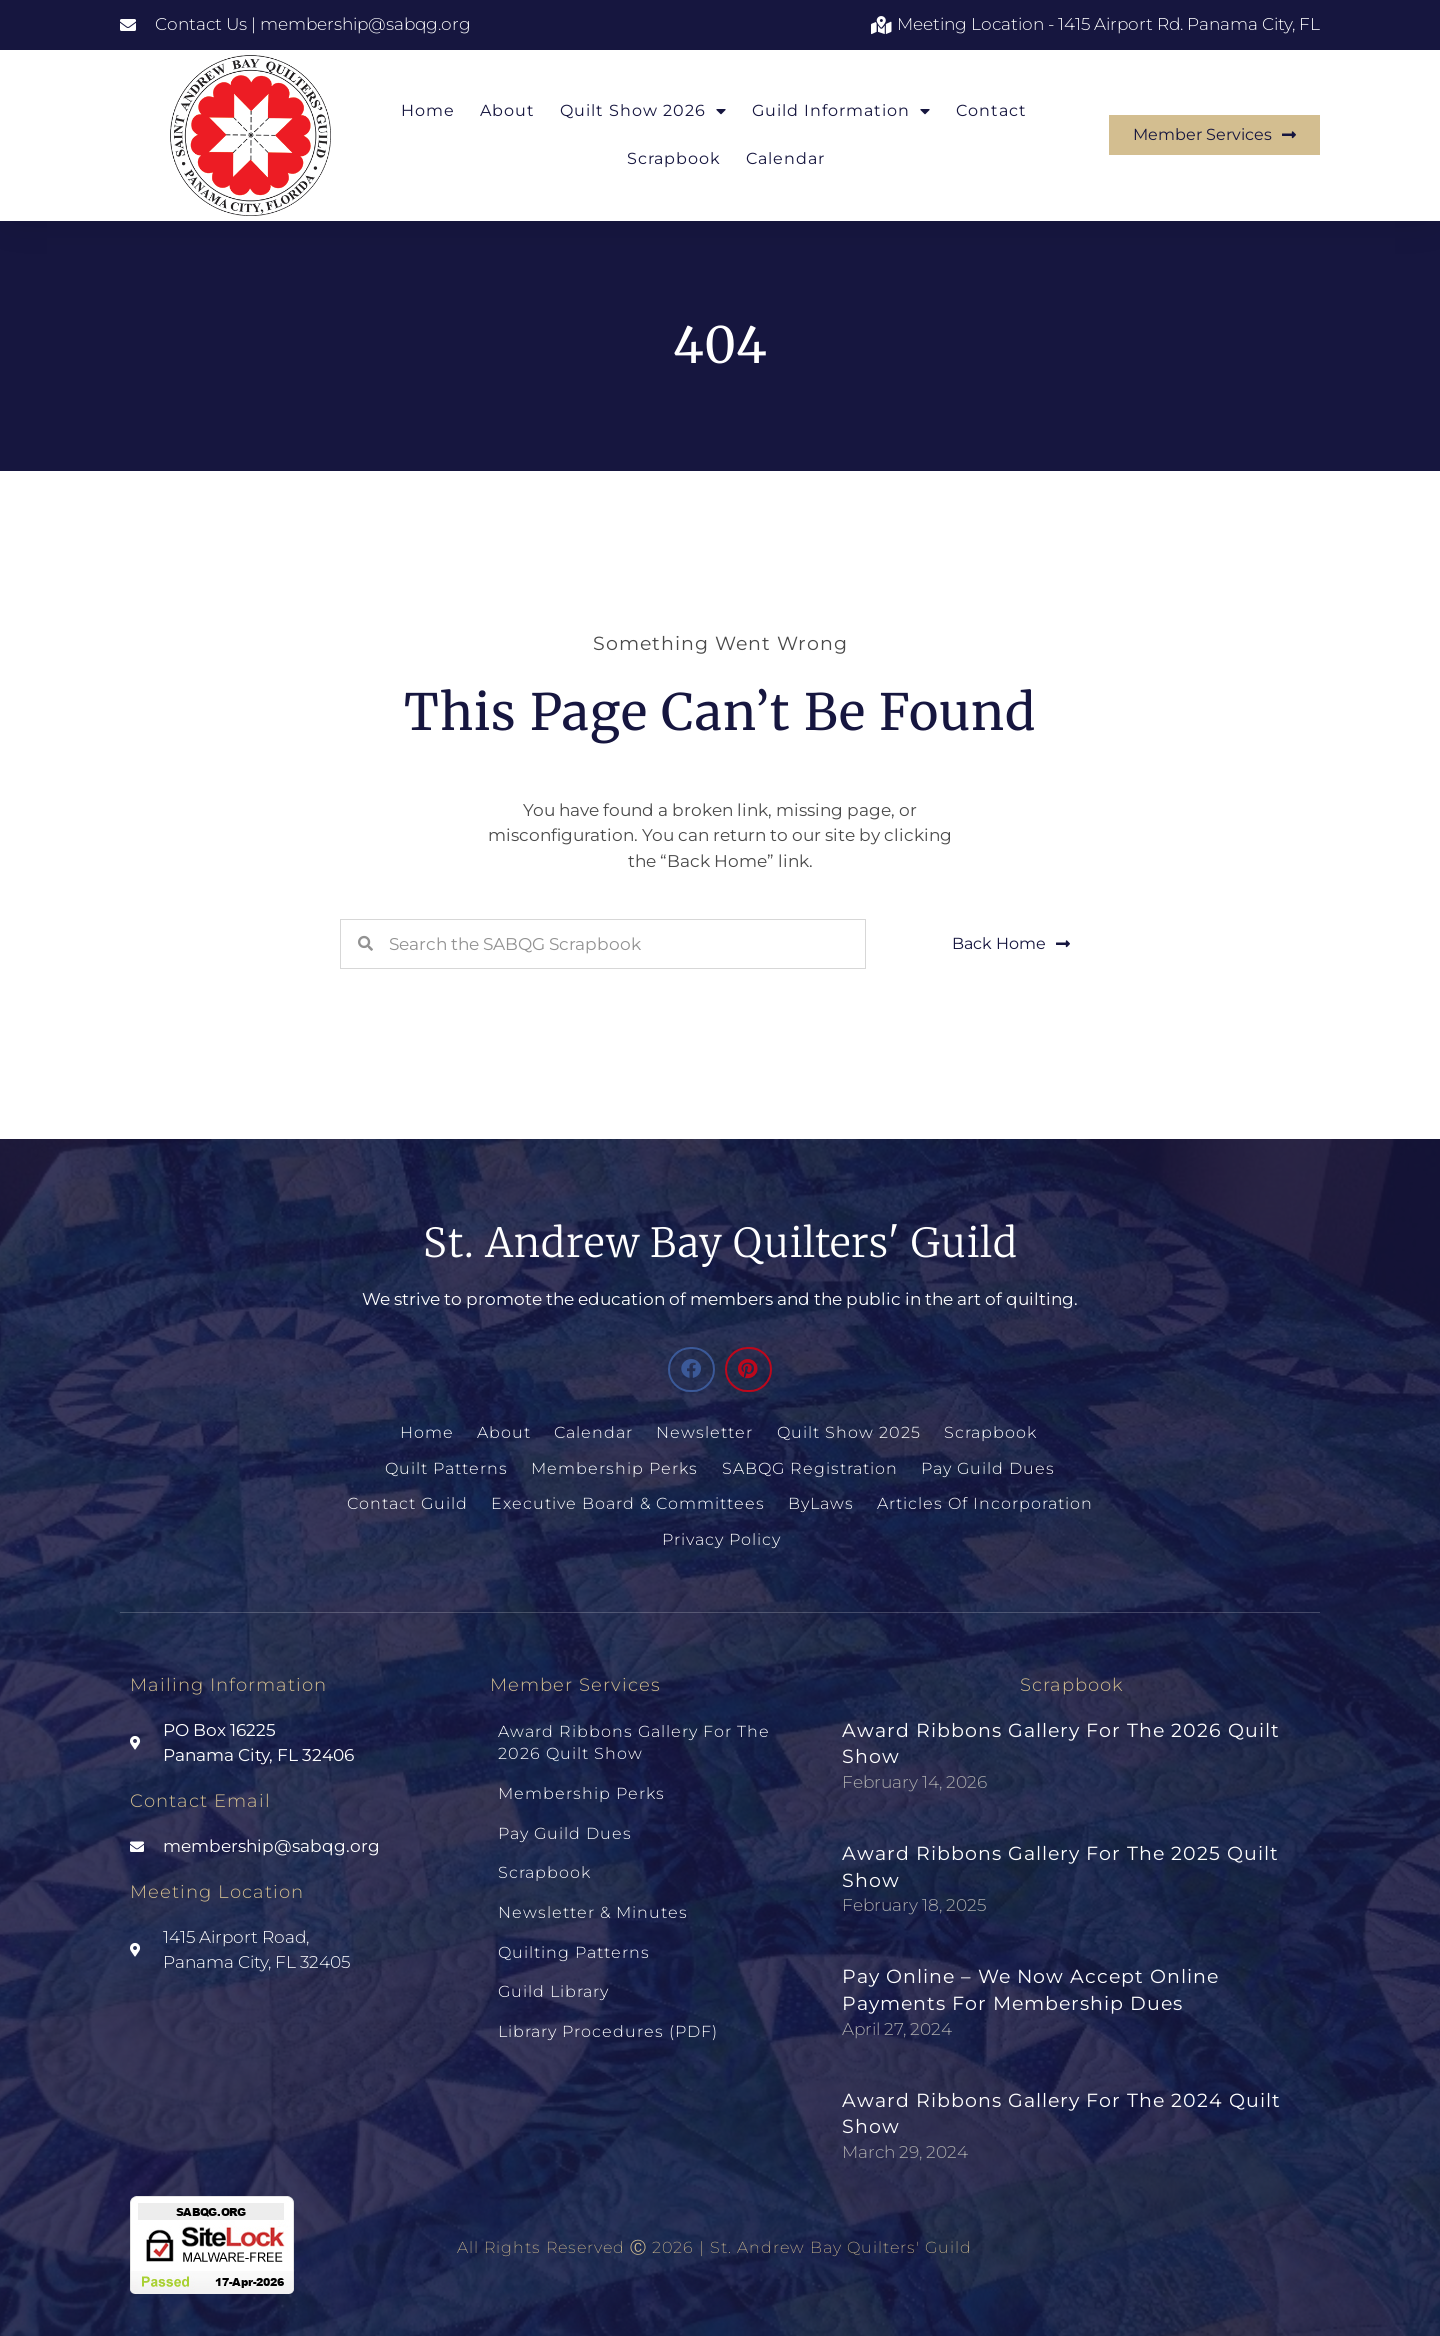 Image resolution: width=1440 pixels, height=2336 pixels. What do you see at coordinates (705, 1432) in the screenshot?
I see `Newsletter` at bounding box center [705, 1432].